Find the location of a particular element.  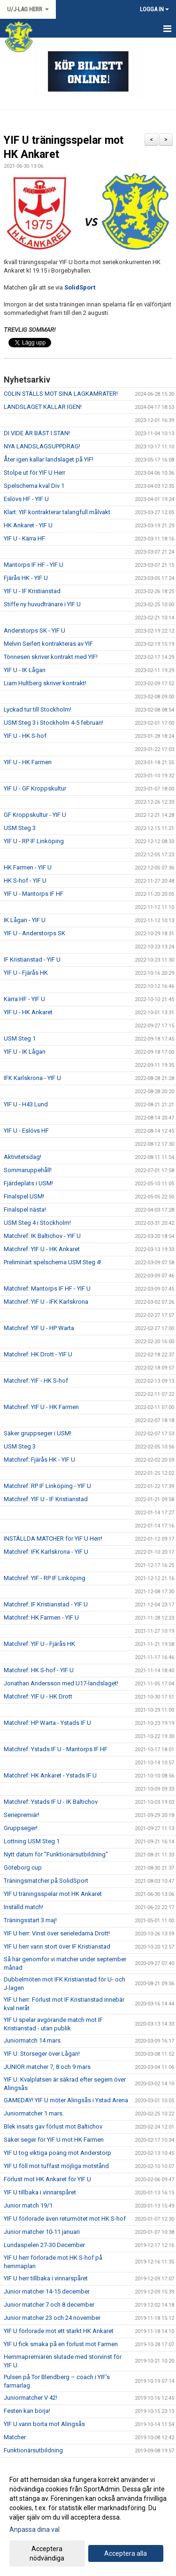

[dialog] is located at coordinates (88, 2518).